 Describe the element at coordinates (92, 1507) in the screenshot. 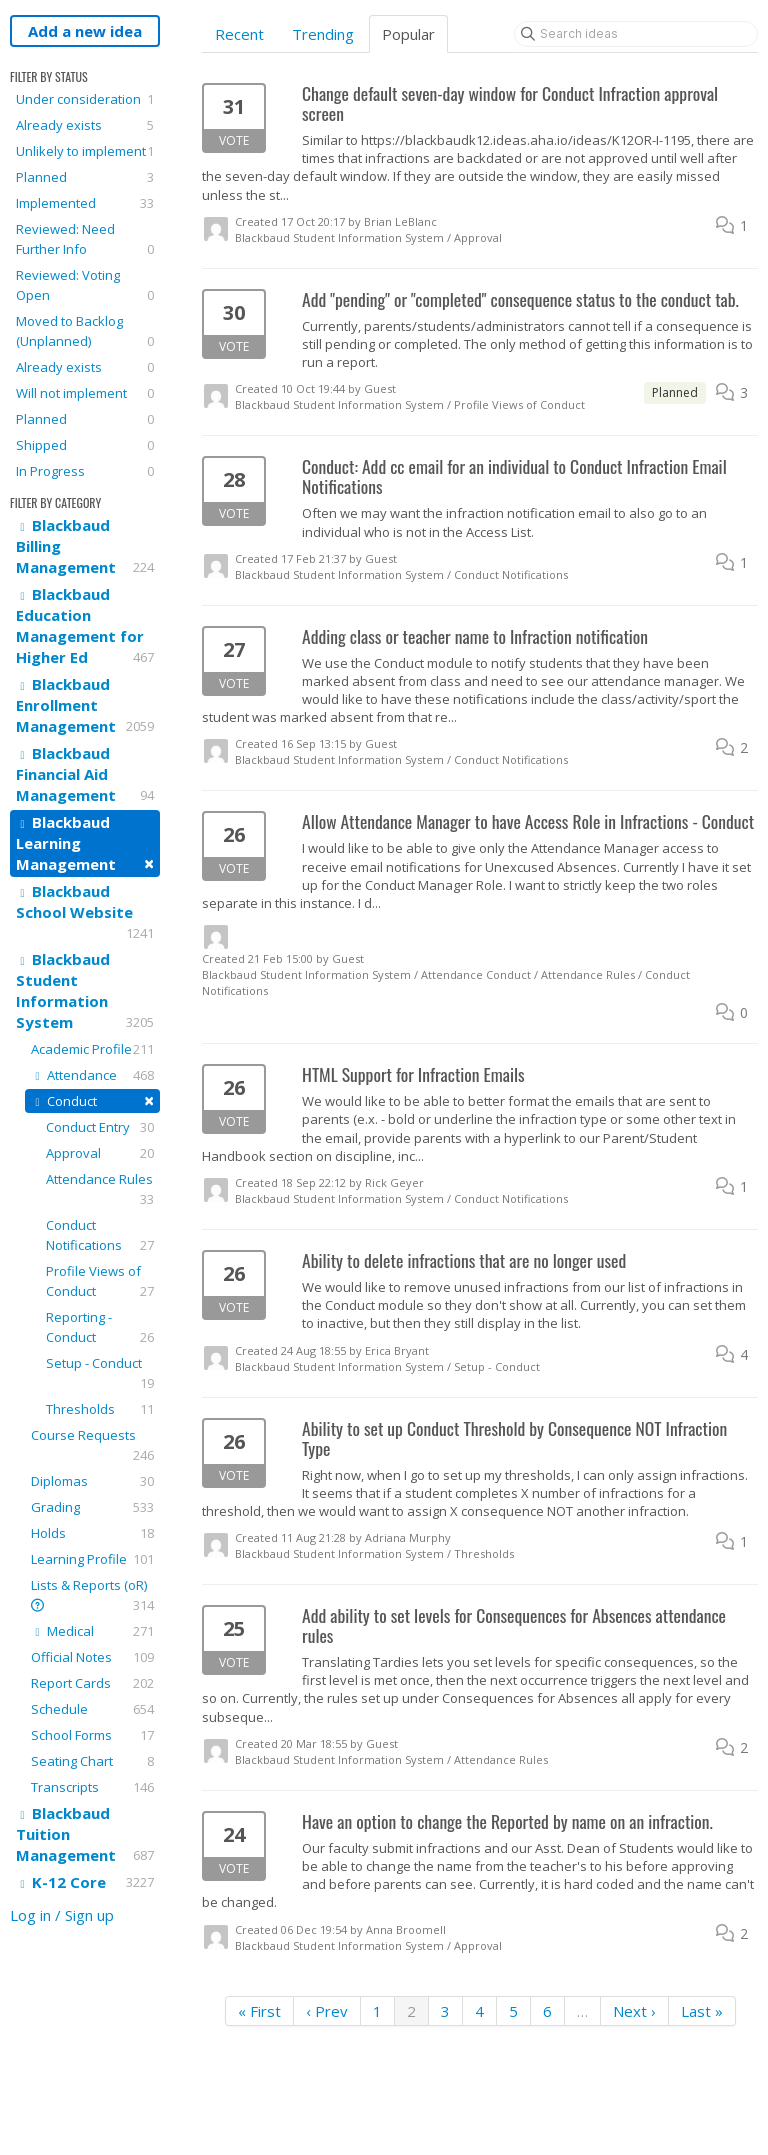

I see `Grading` at that location.